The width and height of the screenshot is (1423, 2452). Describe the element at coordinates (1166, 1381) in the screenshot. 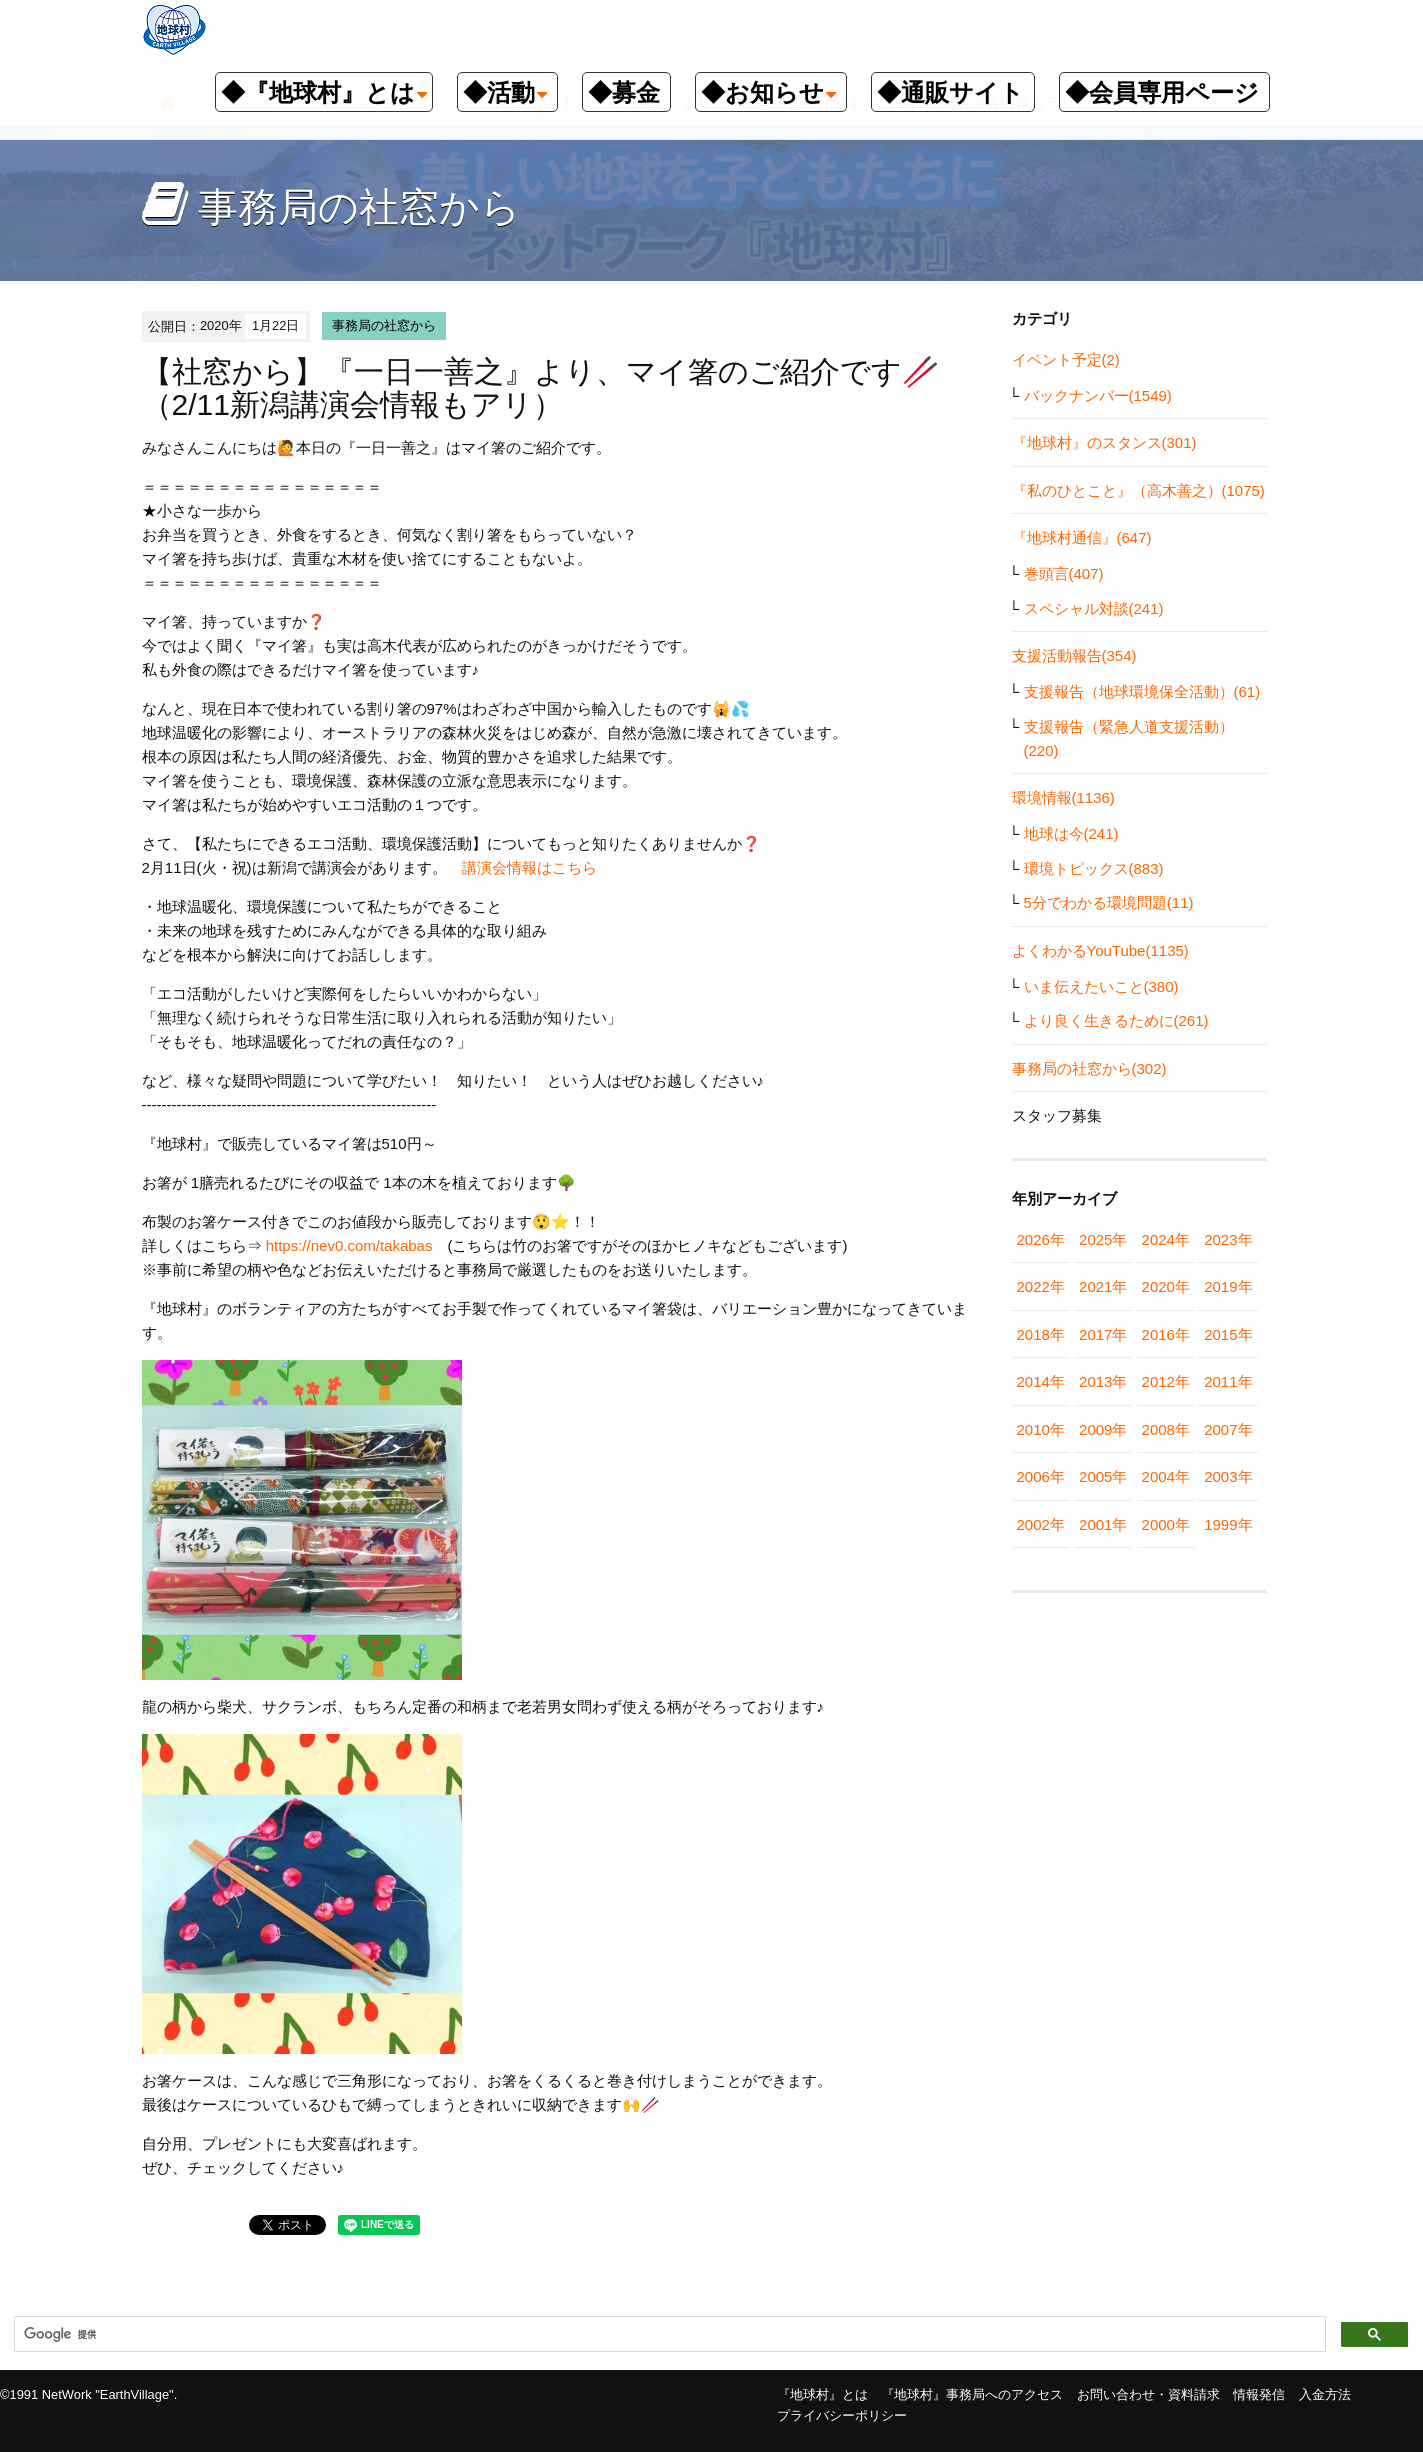

I see `2012年` at that location.